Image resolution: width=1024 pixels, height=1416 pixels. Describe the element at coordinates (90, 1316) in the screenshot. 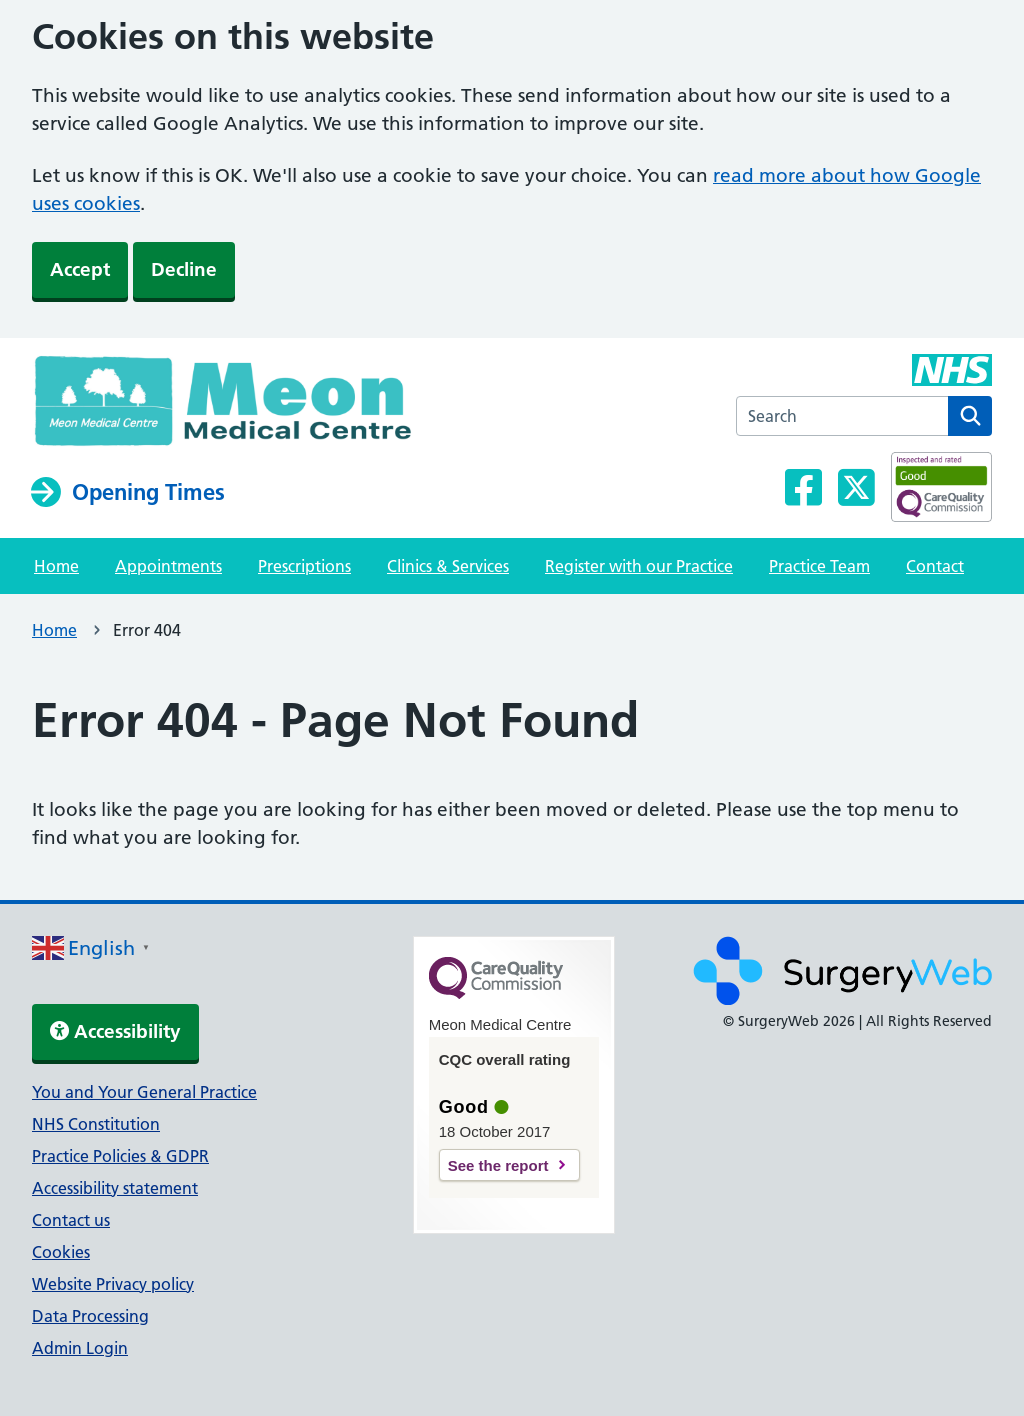

I see `Data Processing` at that location.